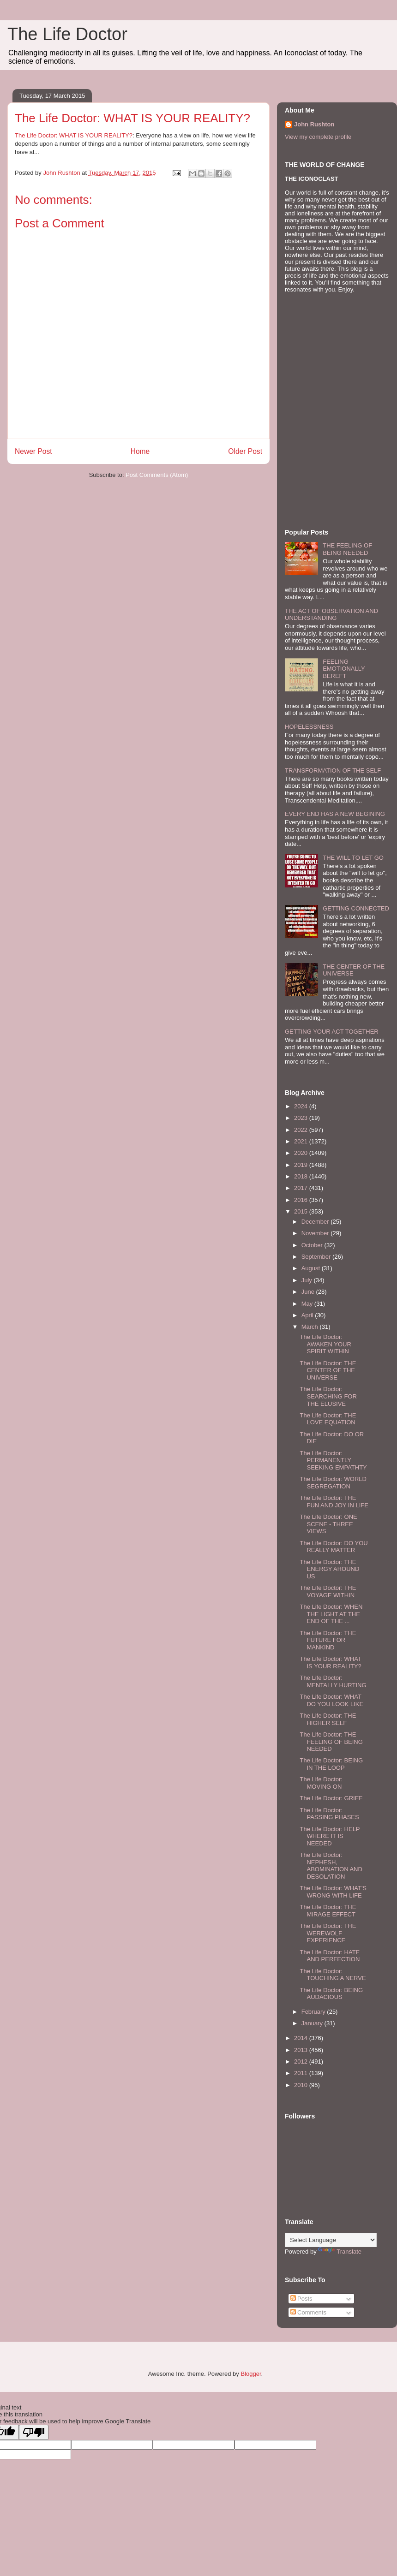  What do you see at coordinates (313, 2023) in the screenshot?
I see `January` at bounding box center [313, 2023].